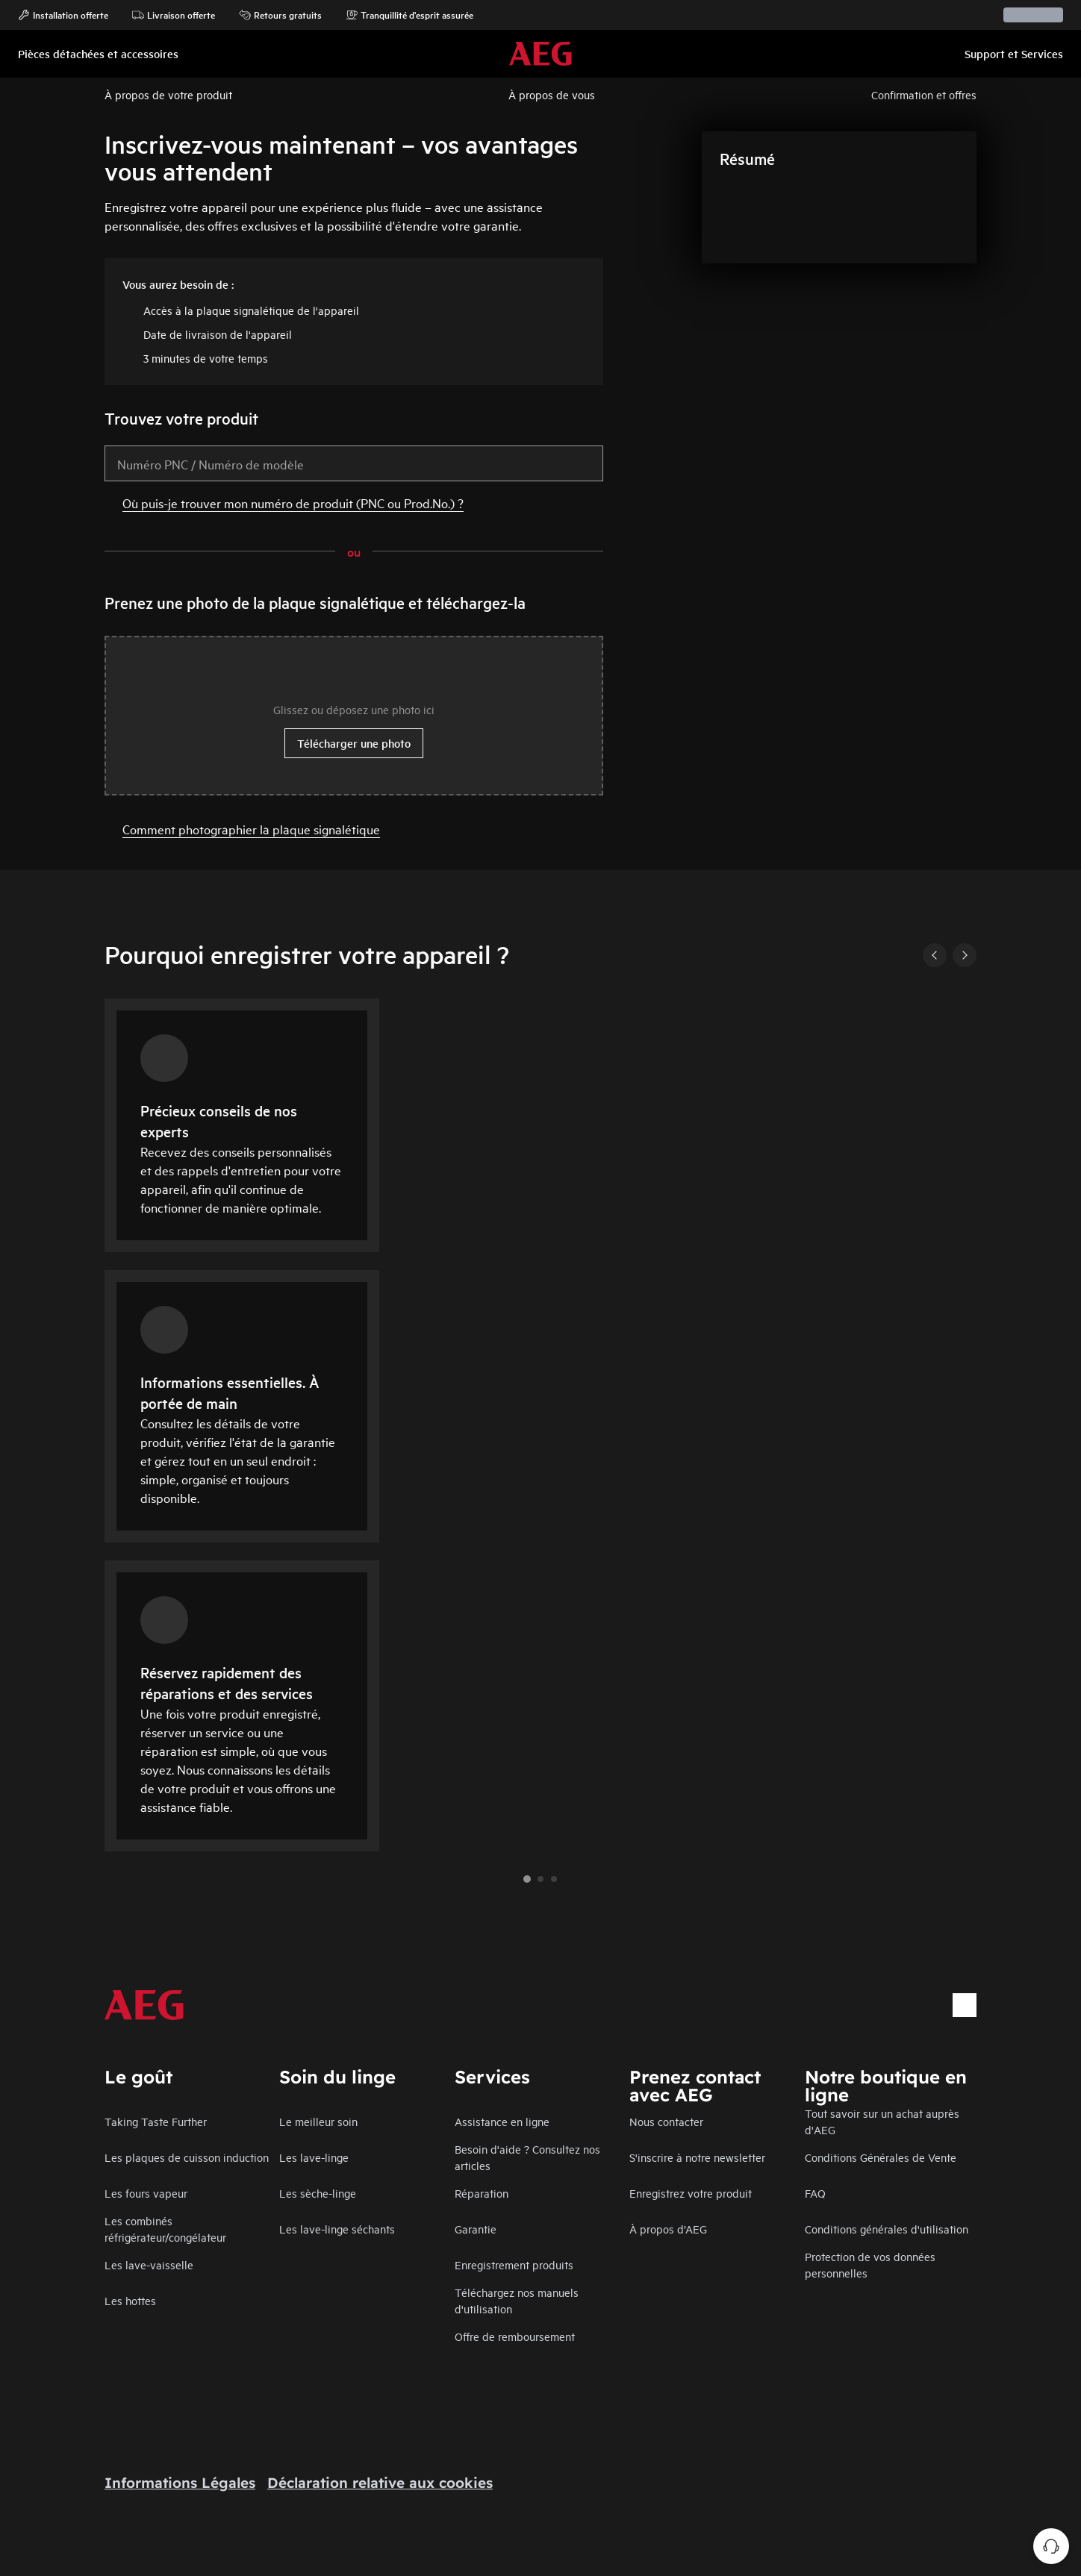 The height and width of the screenshot is (2576, 1081). Describe the element at coordinates (880, 2157) in the screenshot. I see `Conditions Générales de Vente` at that location.